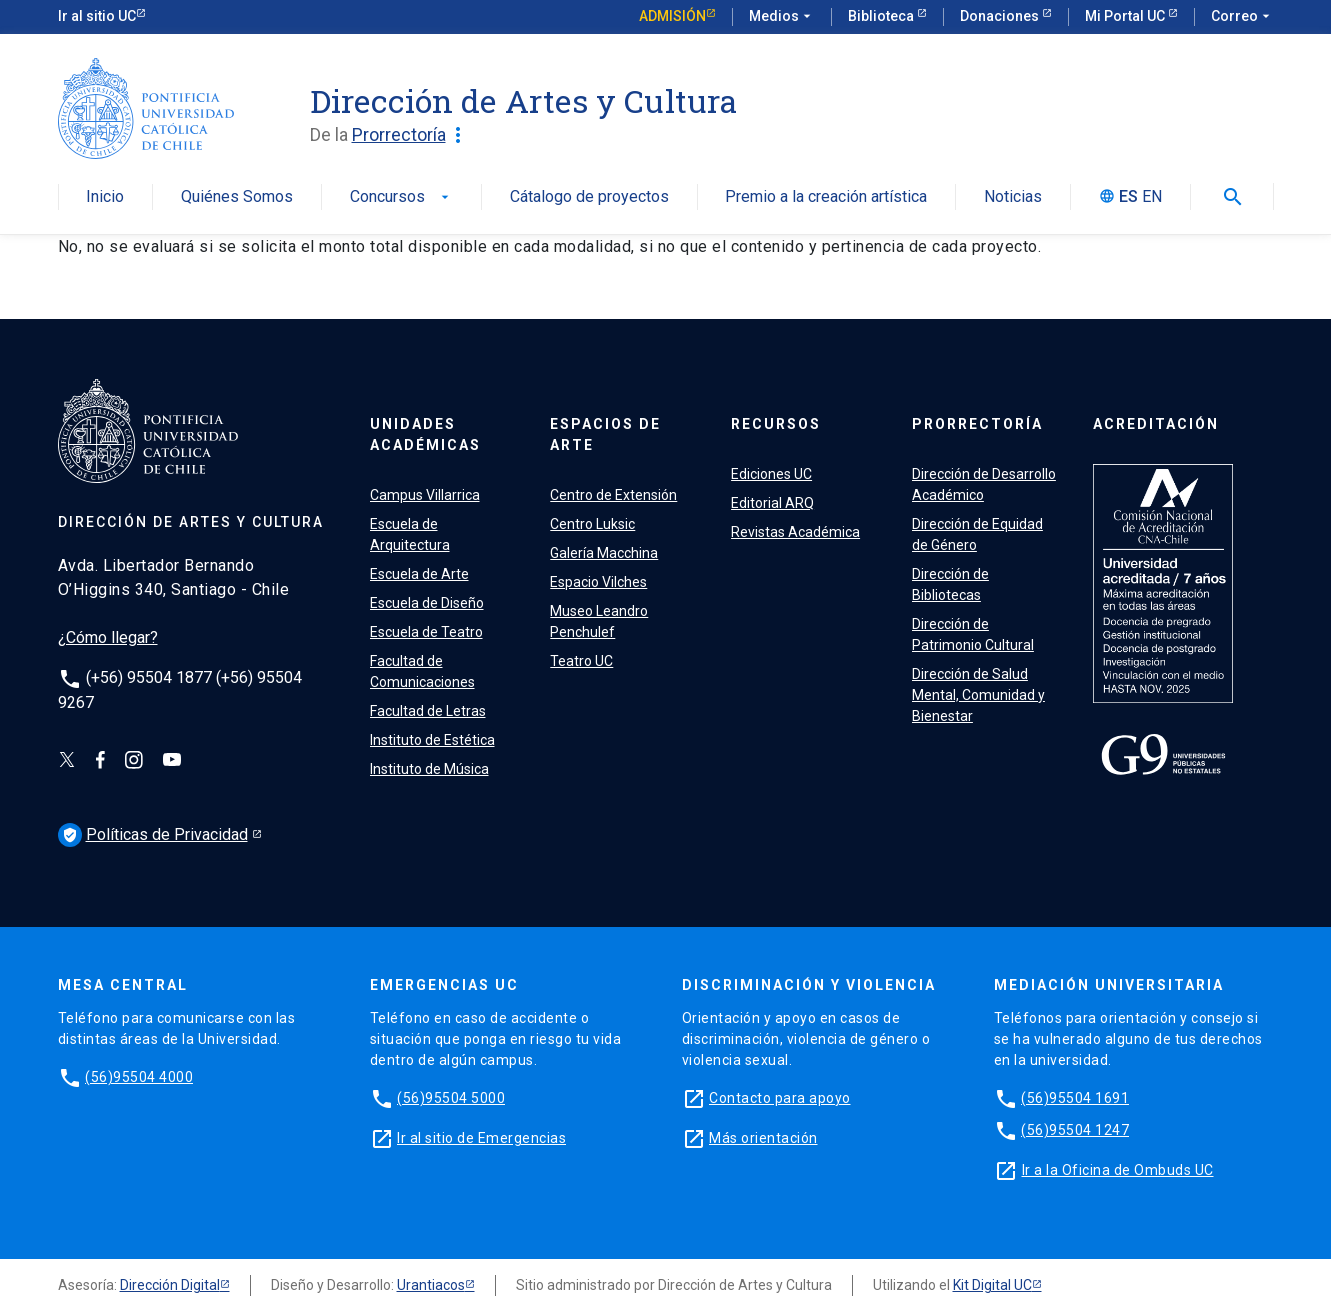  Describe the element at coordinates (97, 16) in the screenshot. I see `Ir al sitio UC` at that location.